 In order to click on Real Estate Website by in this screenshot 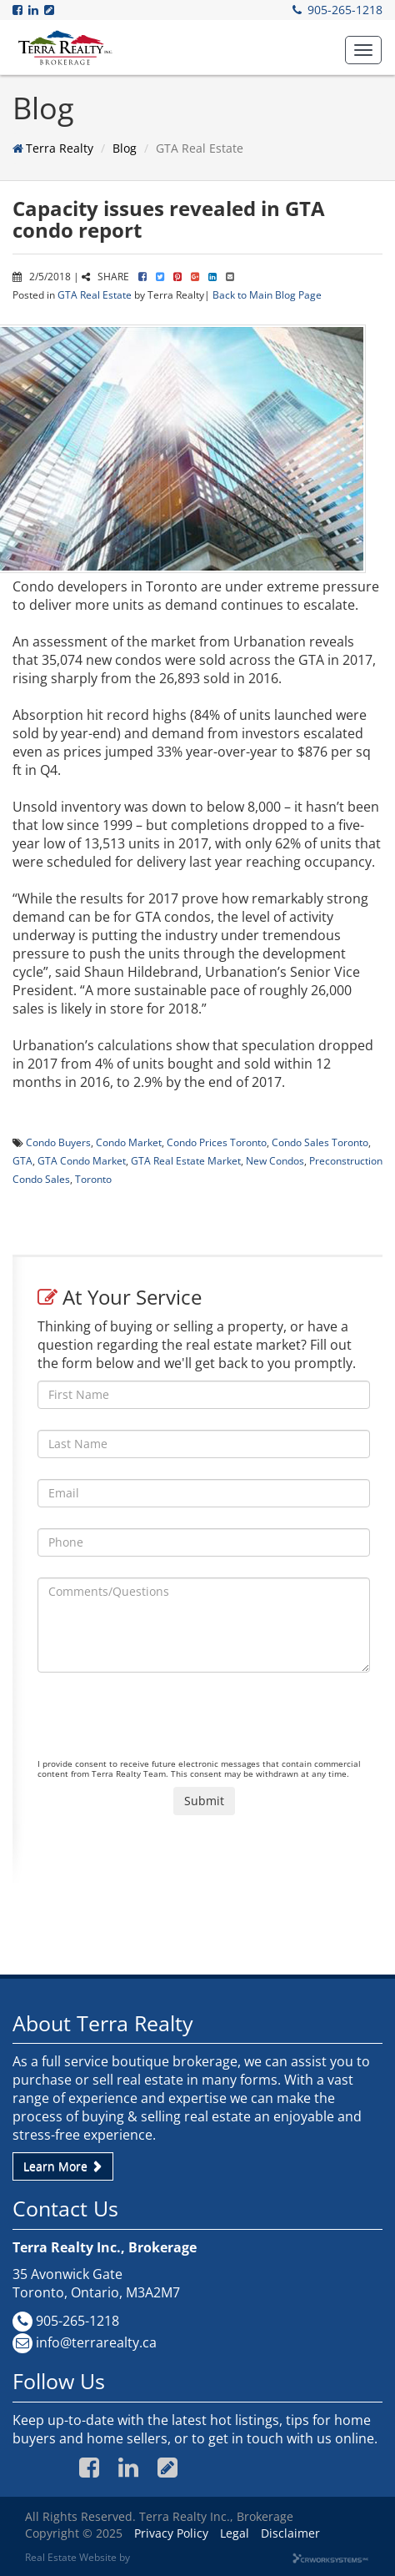, I will do `click(77, 2556)`.